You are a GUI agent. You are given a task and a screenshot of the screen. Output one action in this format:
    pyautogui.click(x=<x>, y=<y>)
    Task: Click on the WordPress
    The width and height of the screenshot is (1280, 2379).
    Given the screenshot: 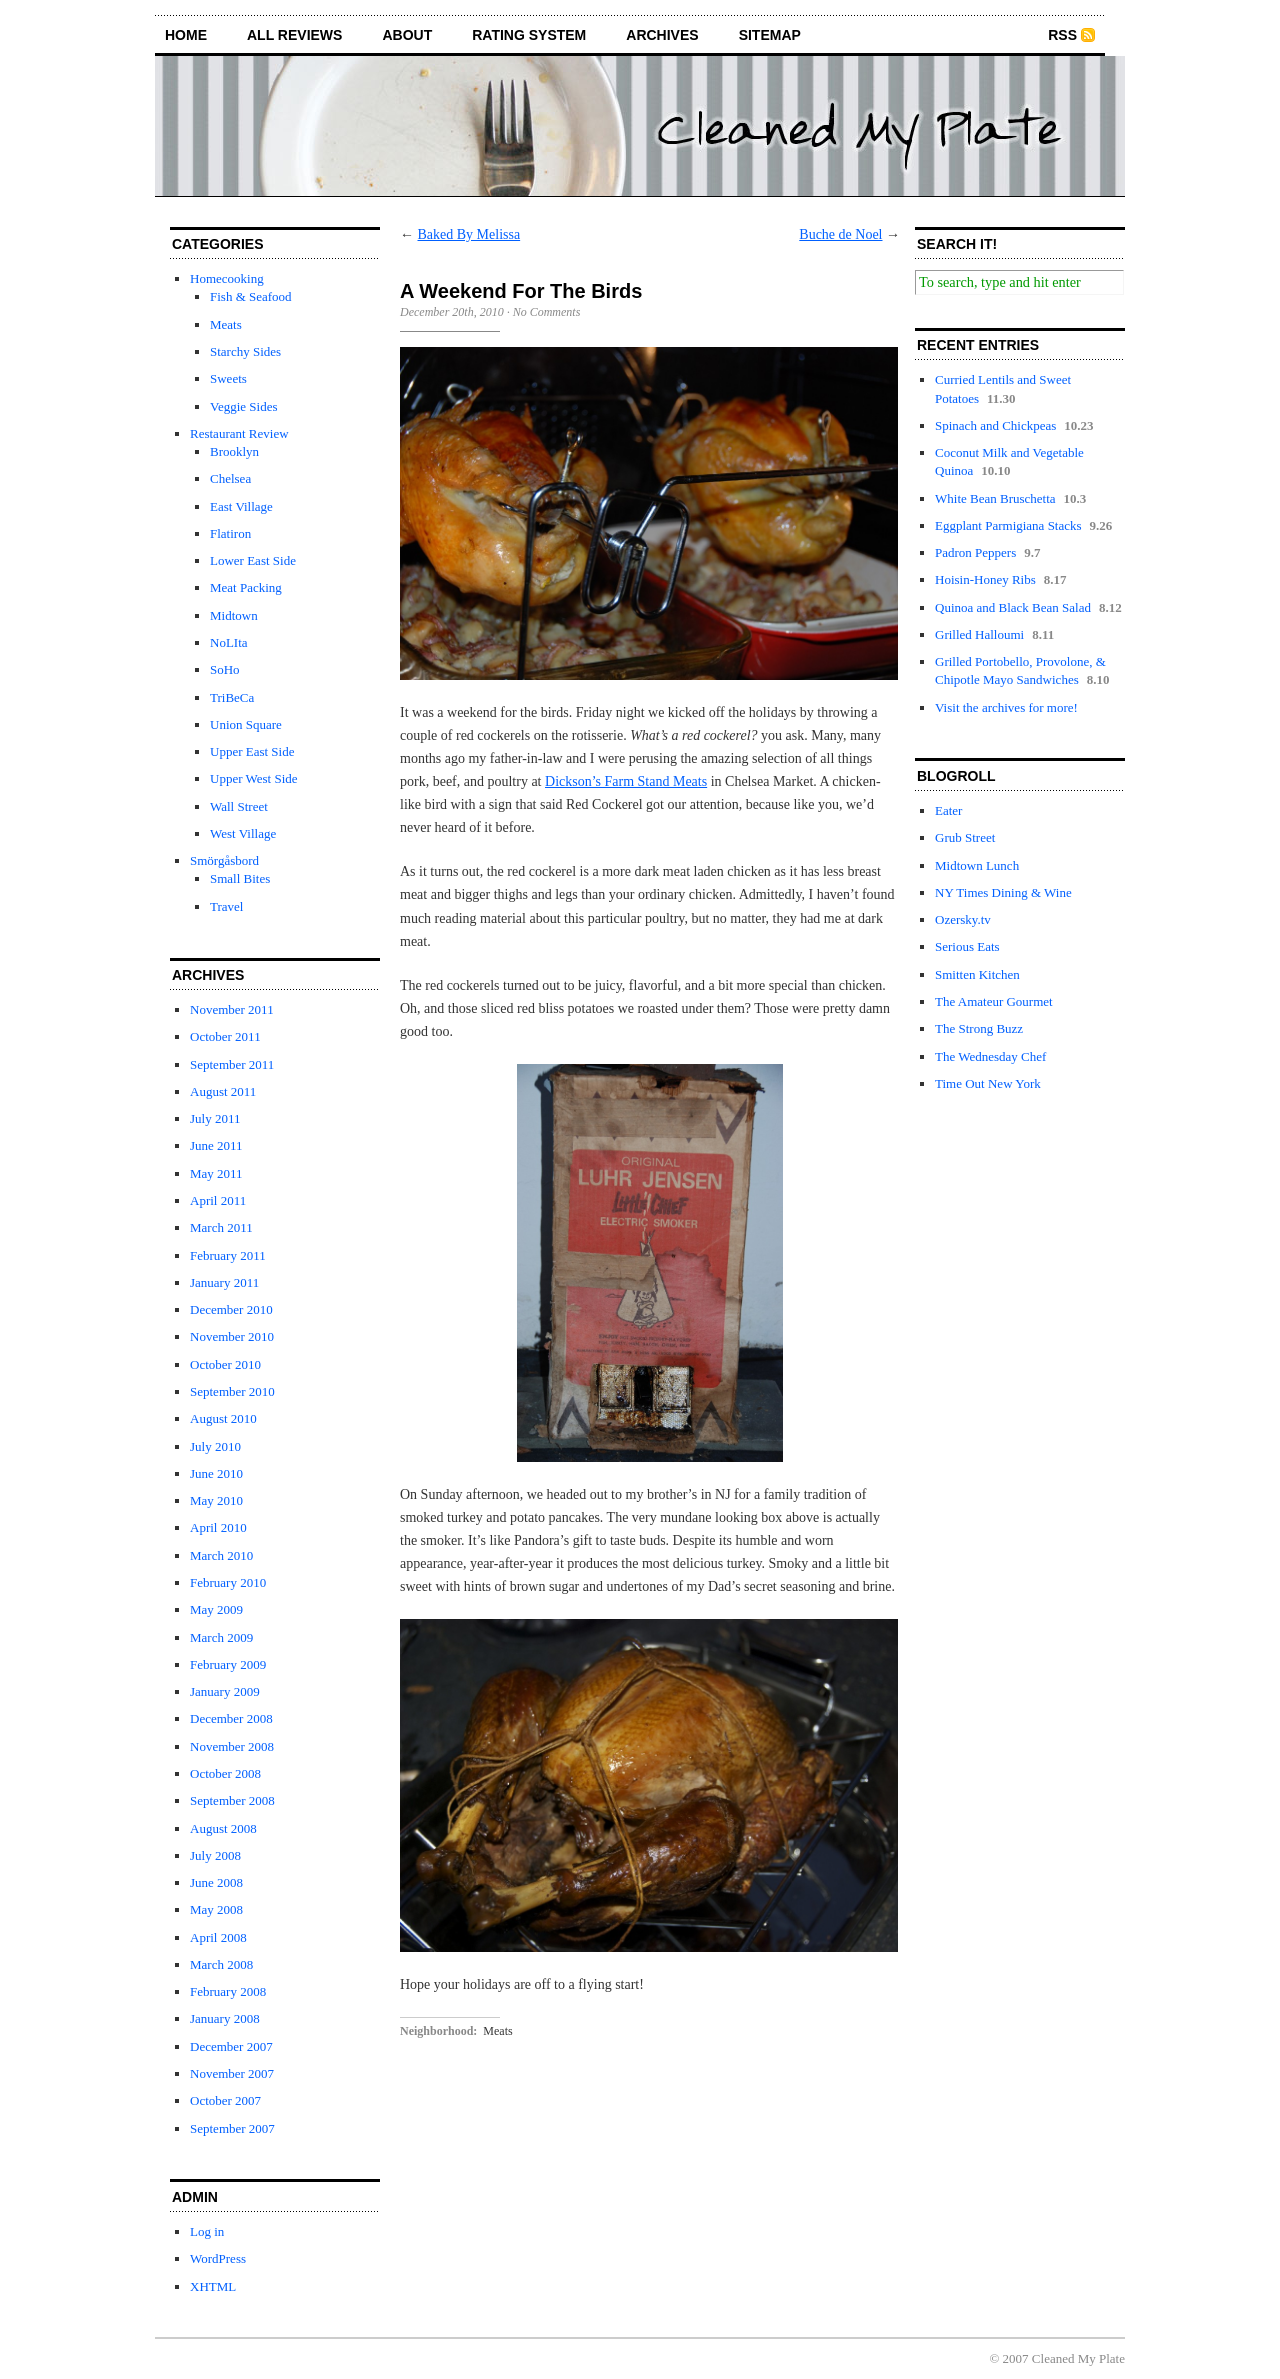 What is the action you would take?
    pyautogui.click(x=218, y=2258)
    